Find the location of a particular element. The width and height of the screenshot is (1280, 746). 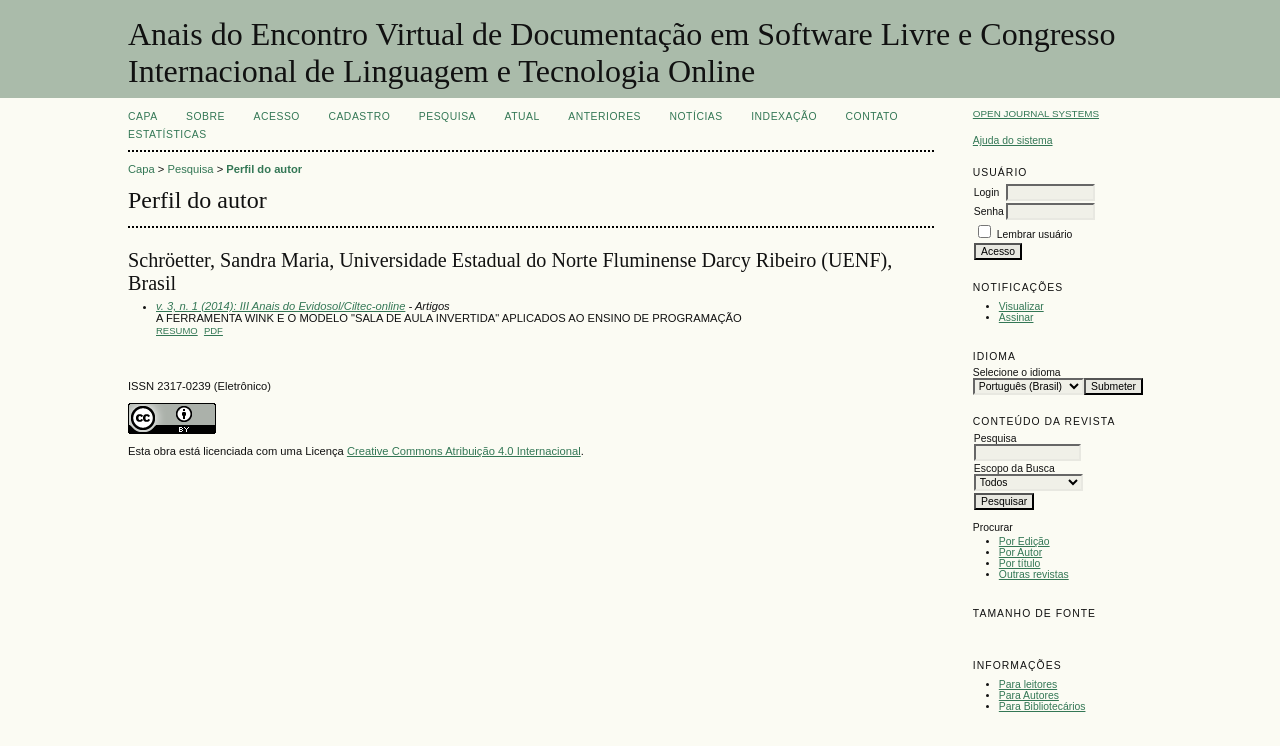

Por Autor is located at coordinates (1020, 552).